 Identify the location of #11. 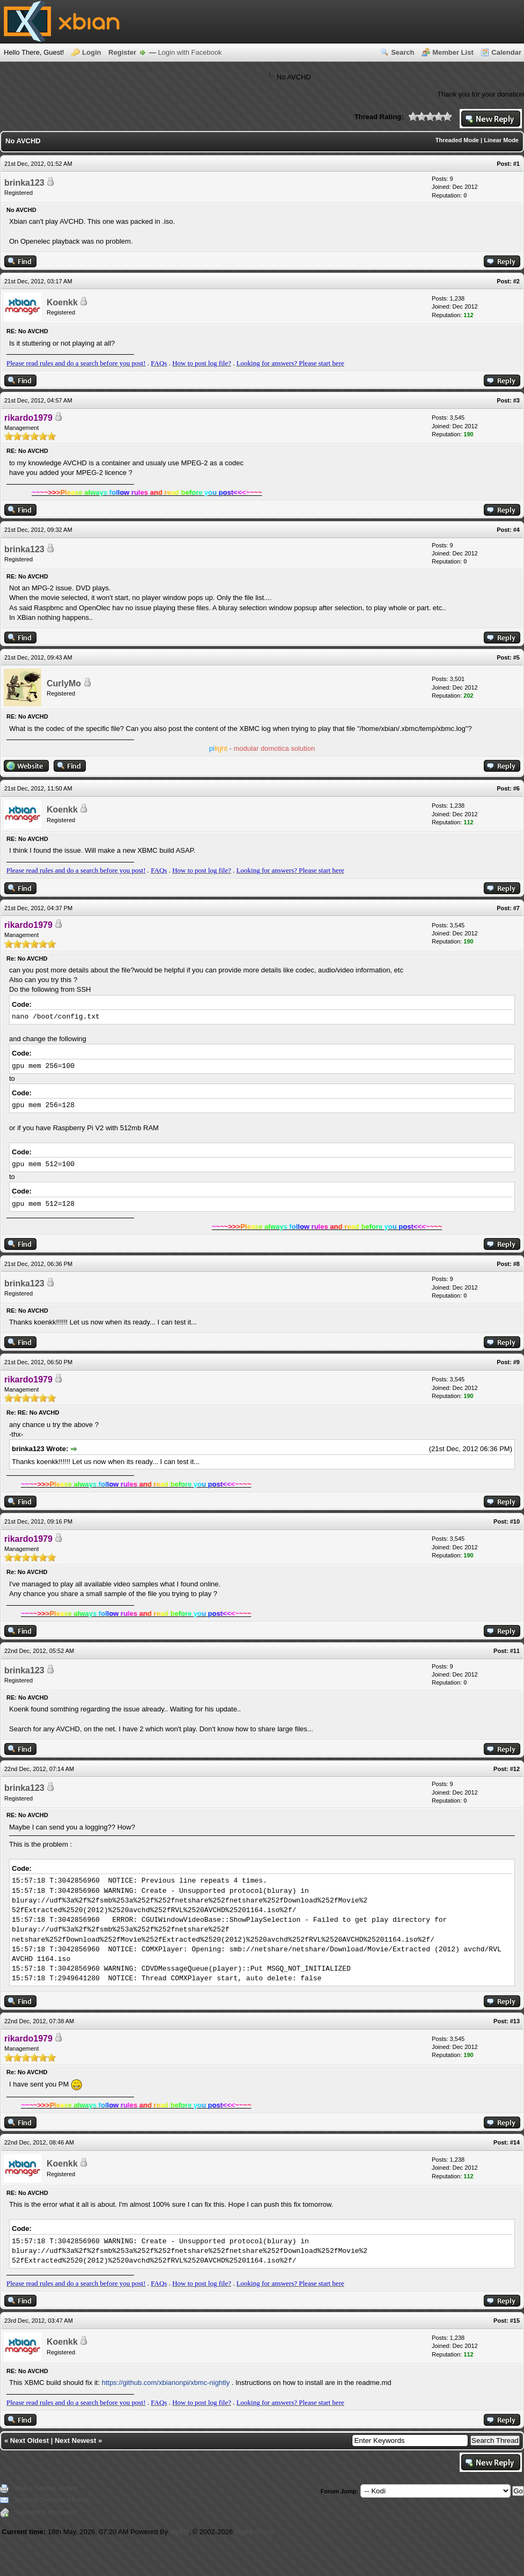
(515, 1651).